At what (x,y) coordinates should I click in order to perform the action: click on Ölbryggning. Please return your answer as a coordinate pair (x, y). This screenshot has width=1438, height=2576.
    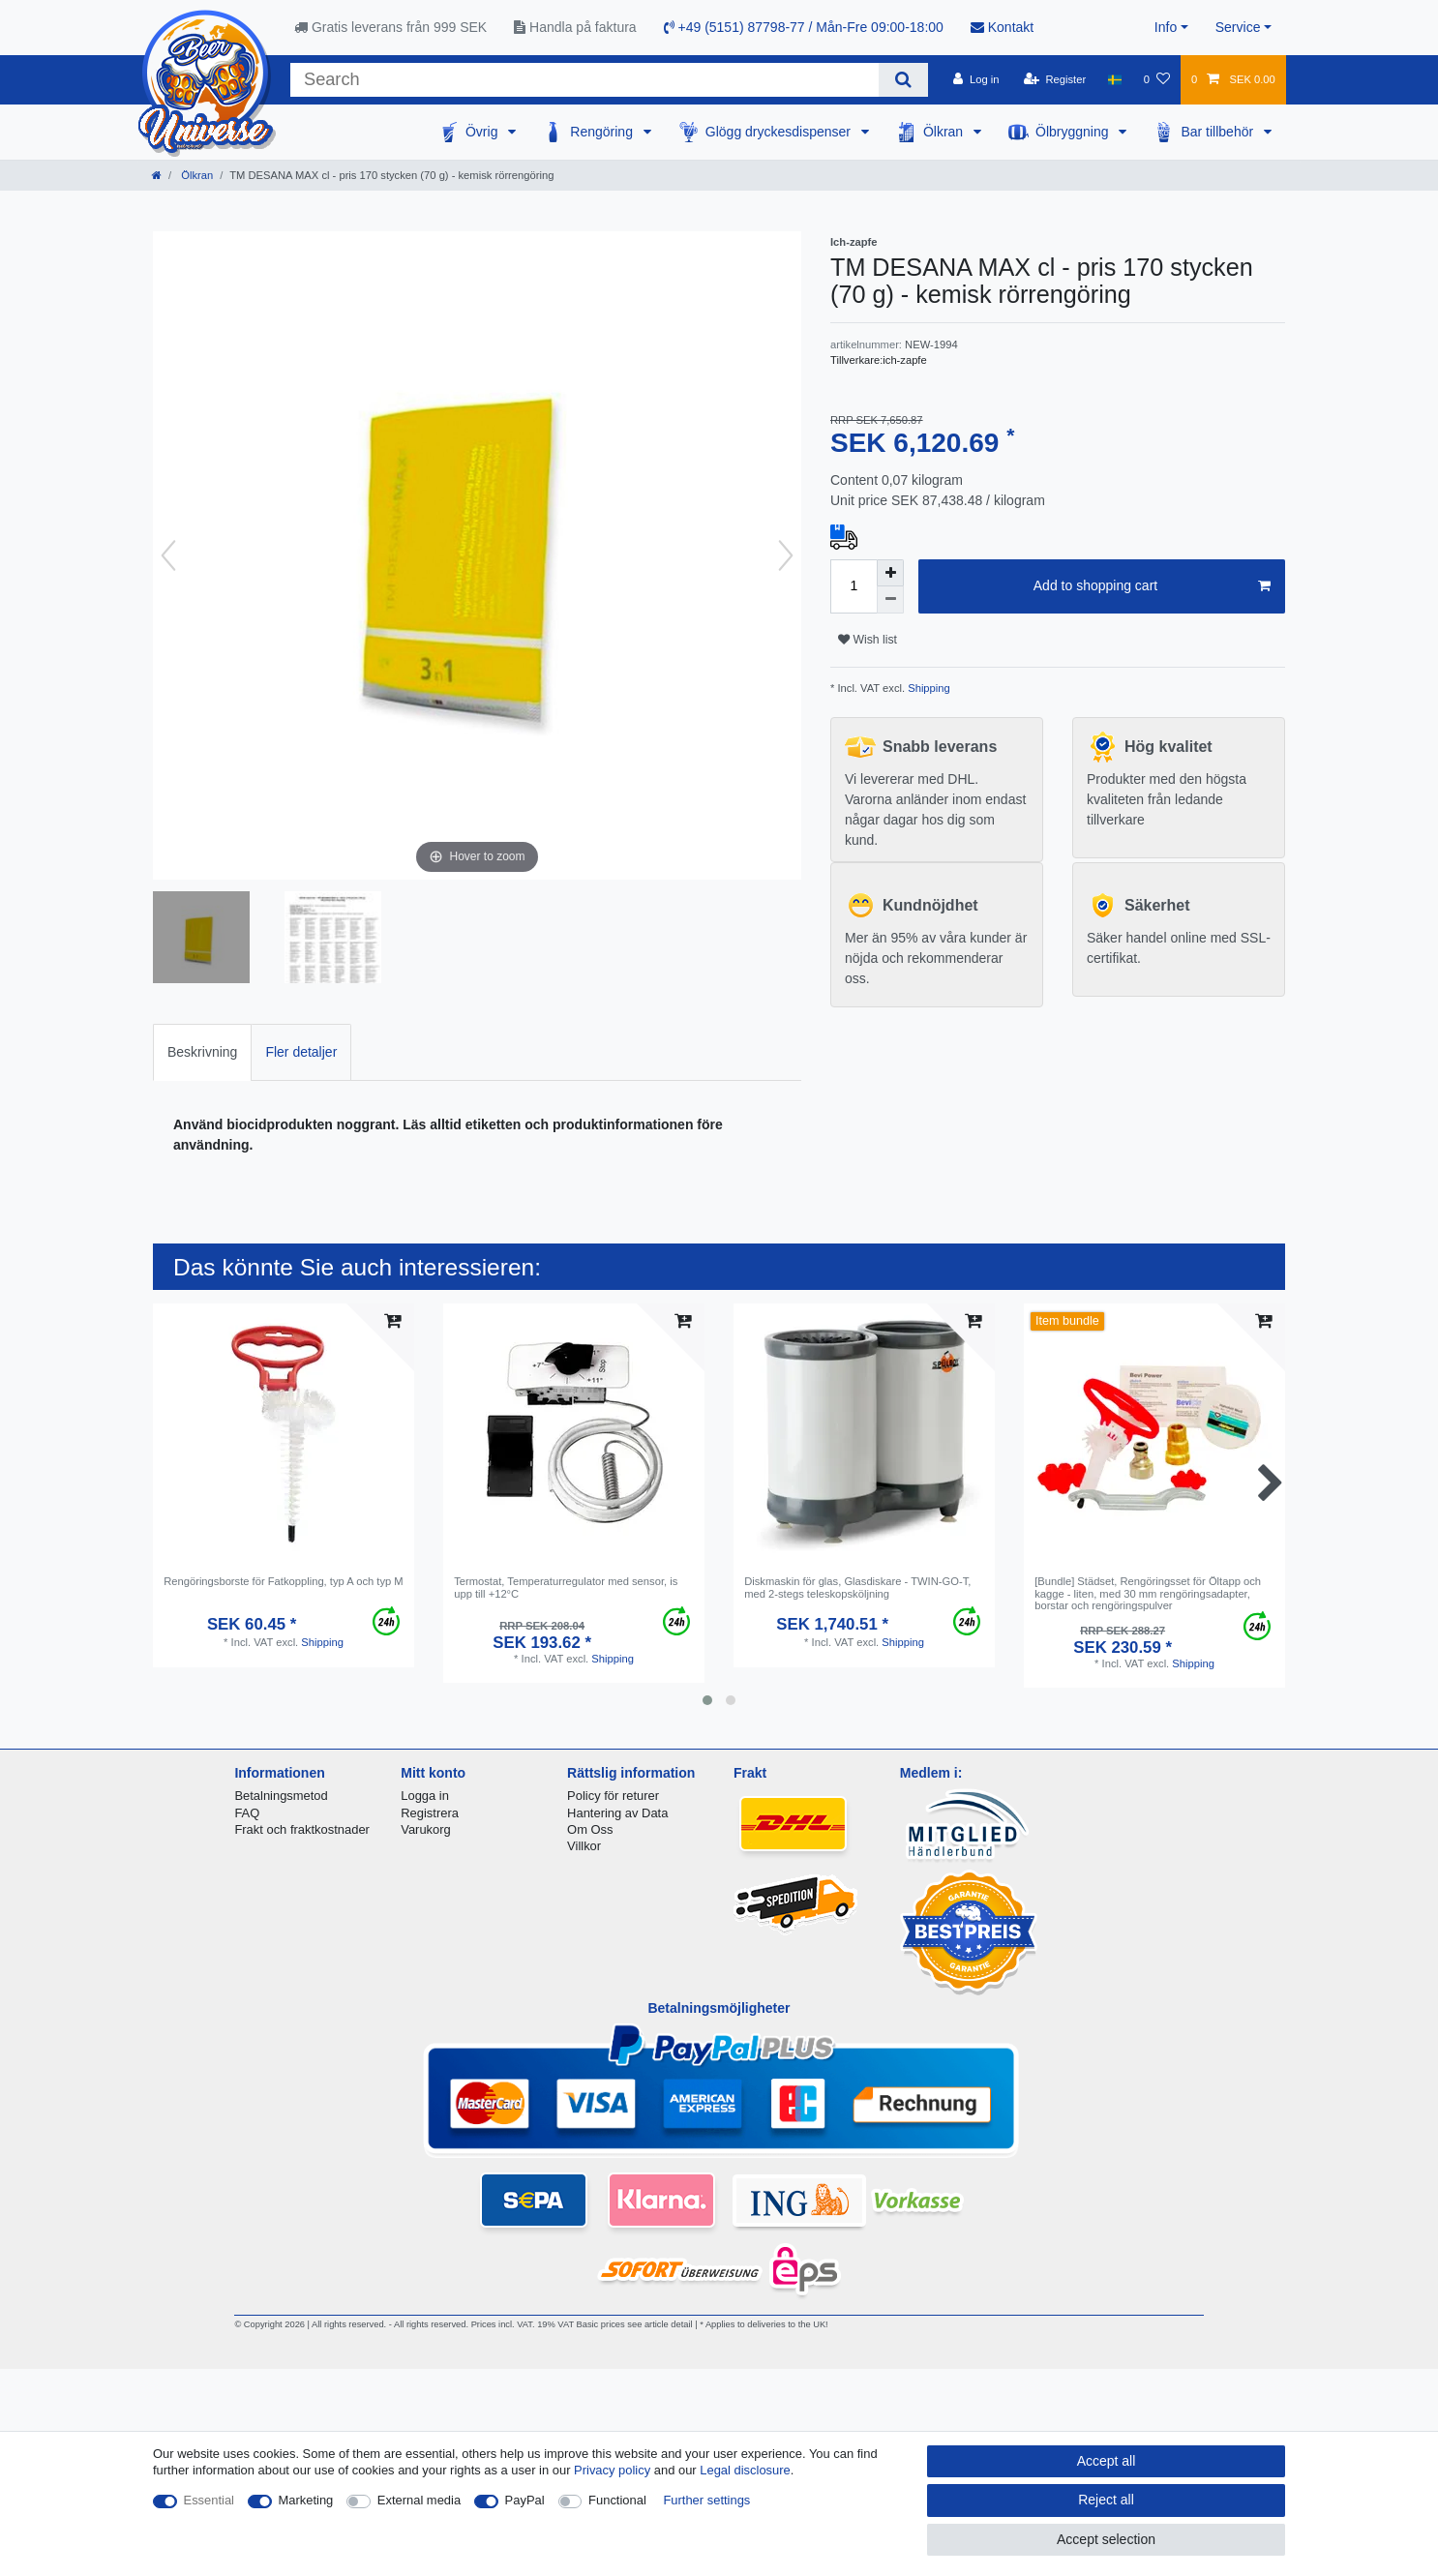
    Looking at the image, I should click on (1073, 131).